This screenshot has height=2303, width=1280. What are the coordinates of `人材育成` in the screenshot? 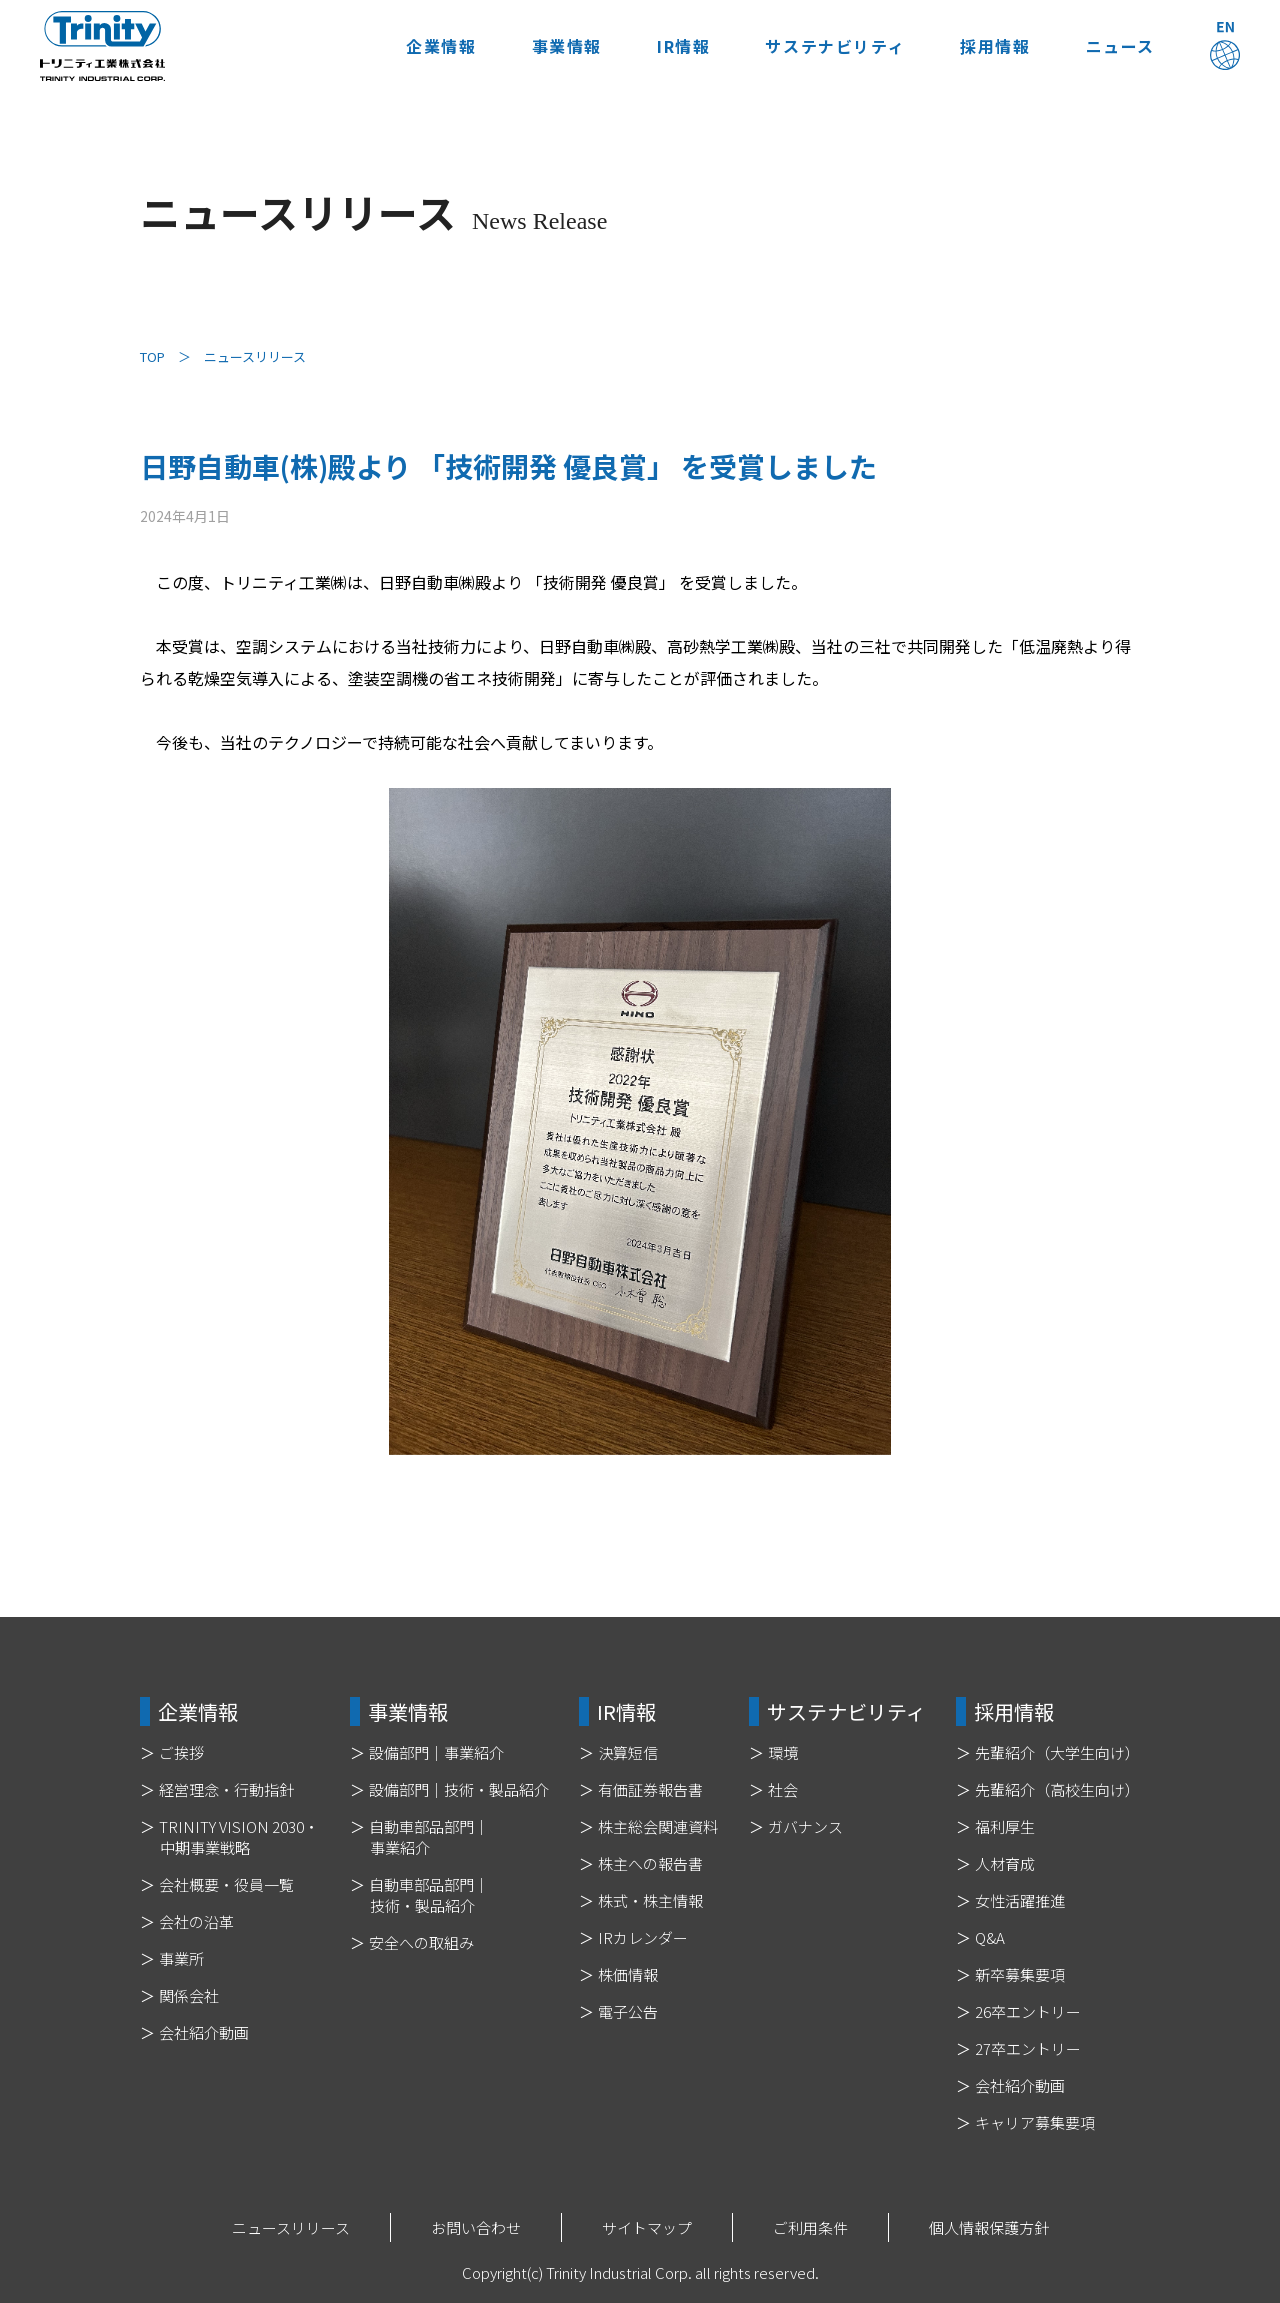 It's located at (1005, 1863).